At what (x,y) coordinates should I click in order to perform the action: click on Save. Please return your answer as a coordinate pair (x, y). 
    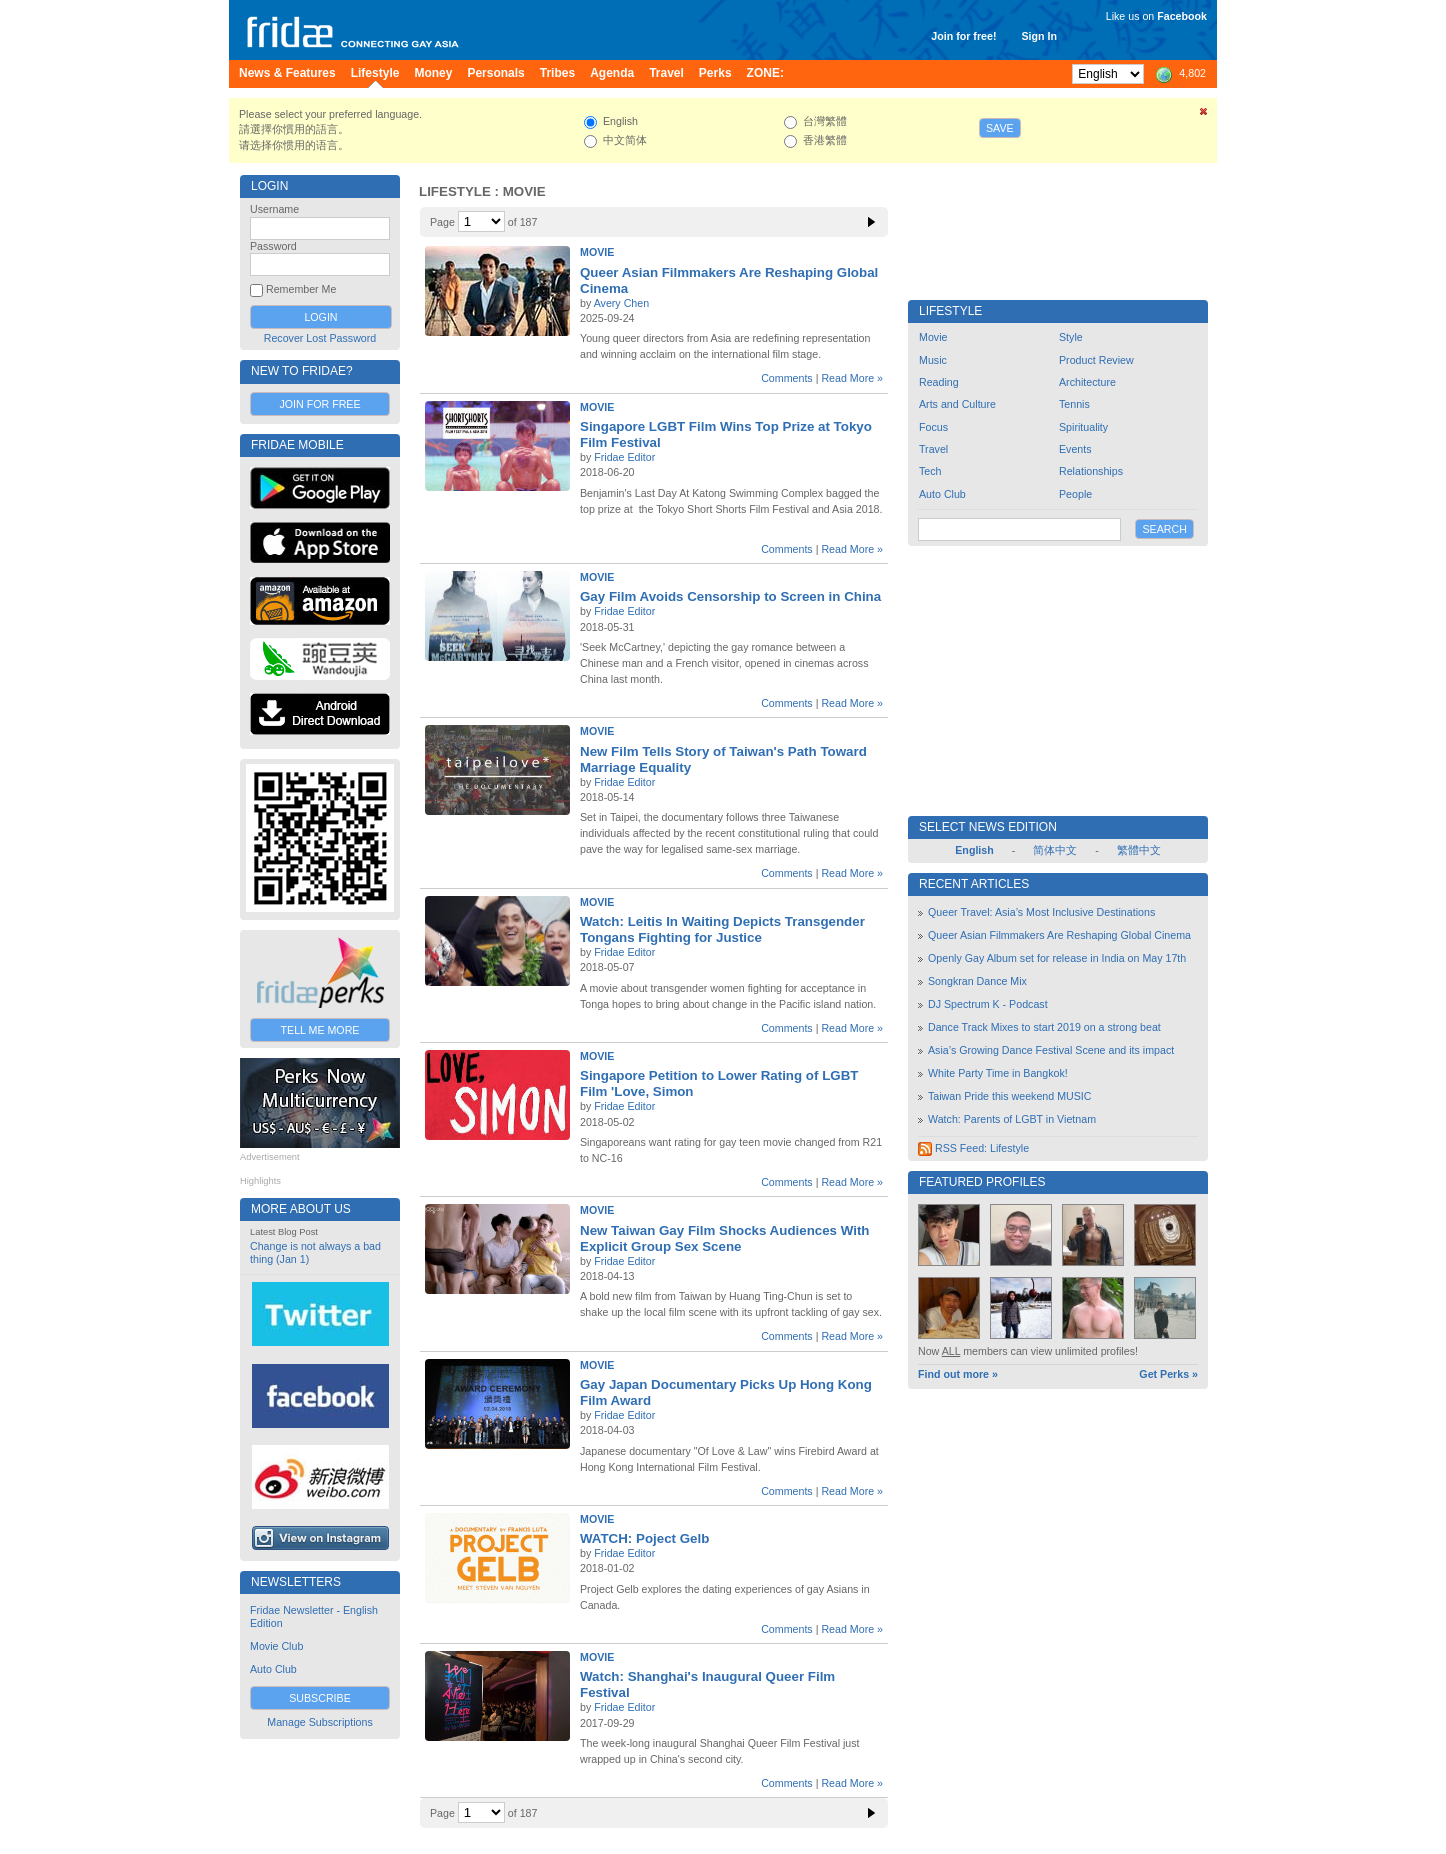
    Looking at the image, I should click on (1000, 128).